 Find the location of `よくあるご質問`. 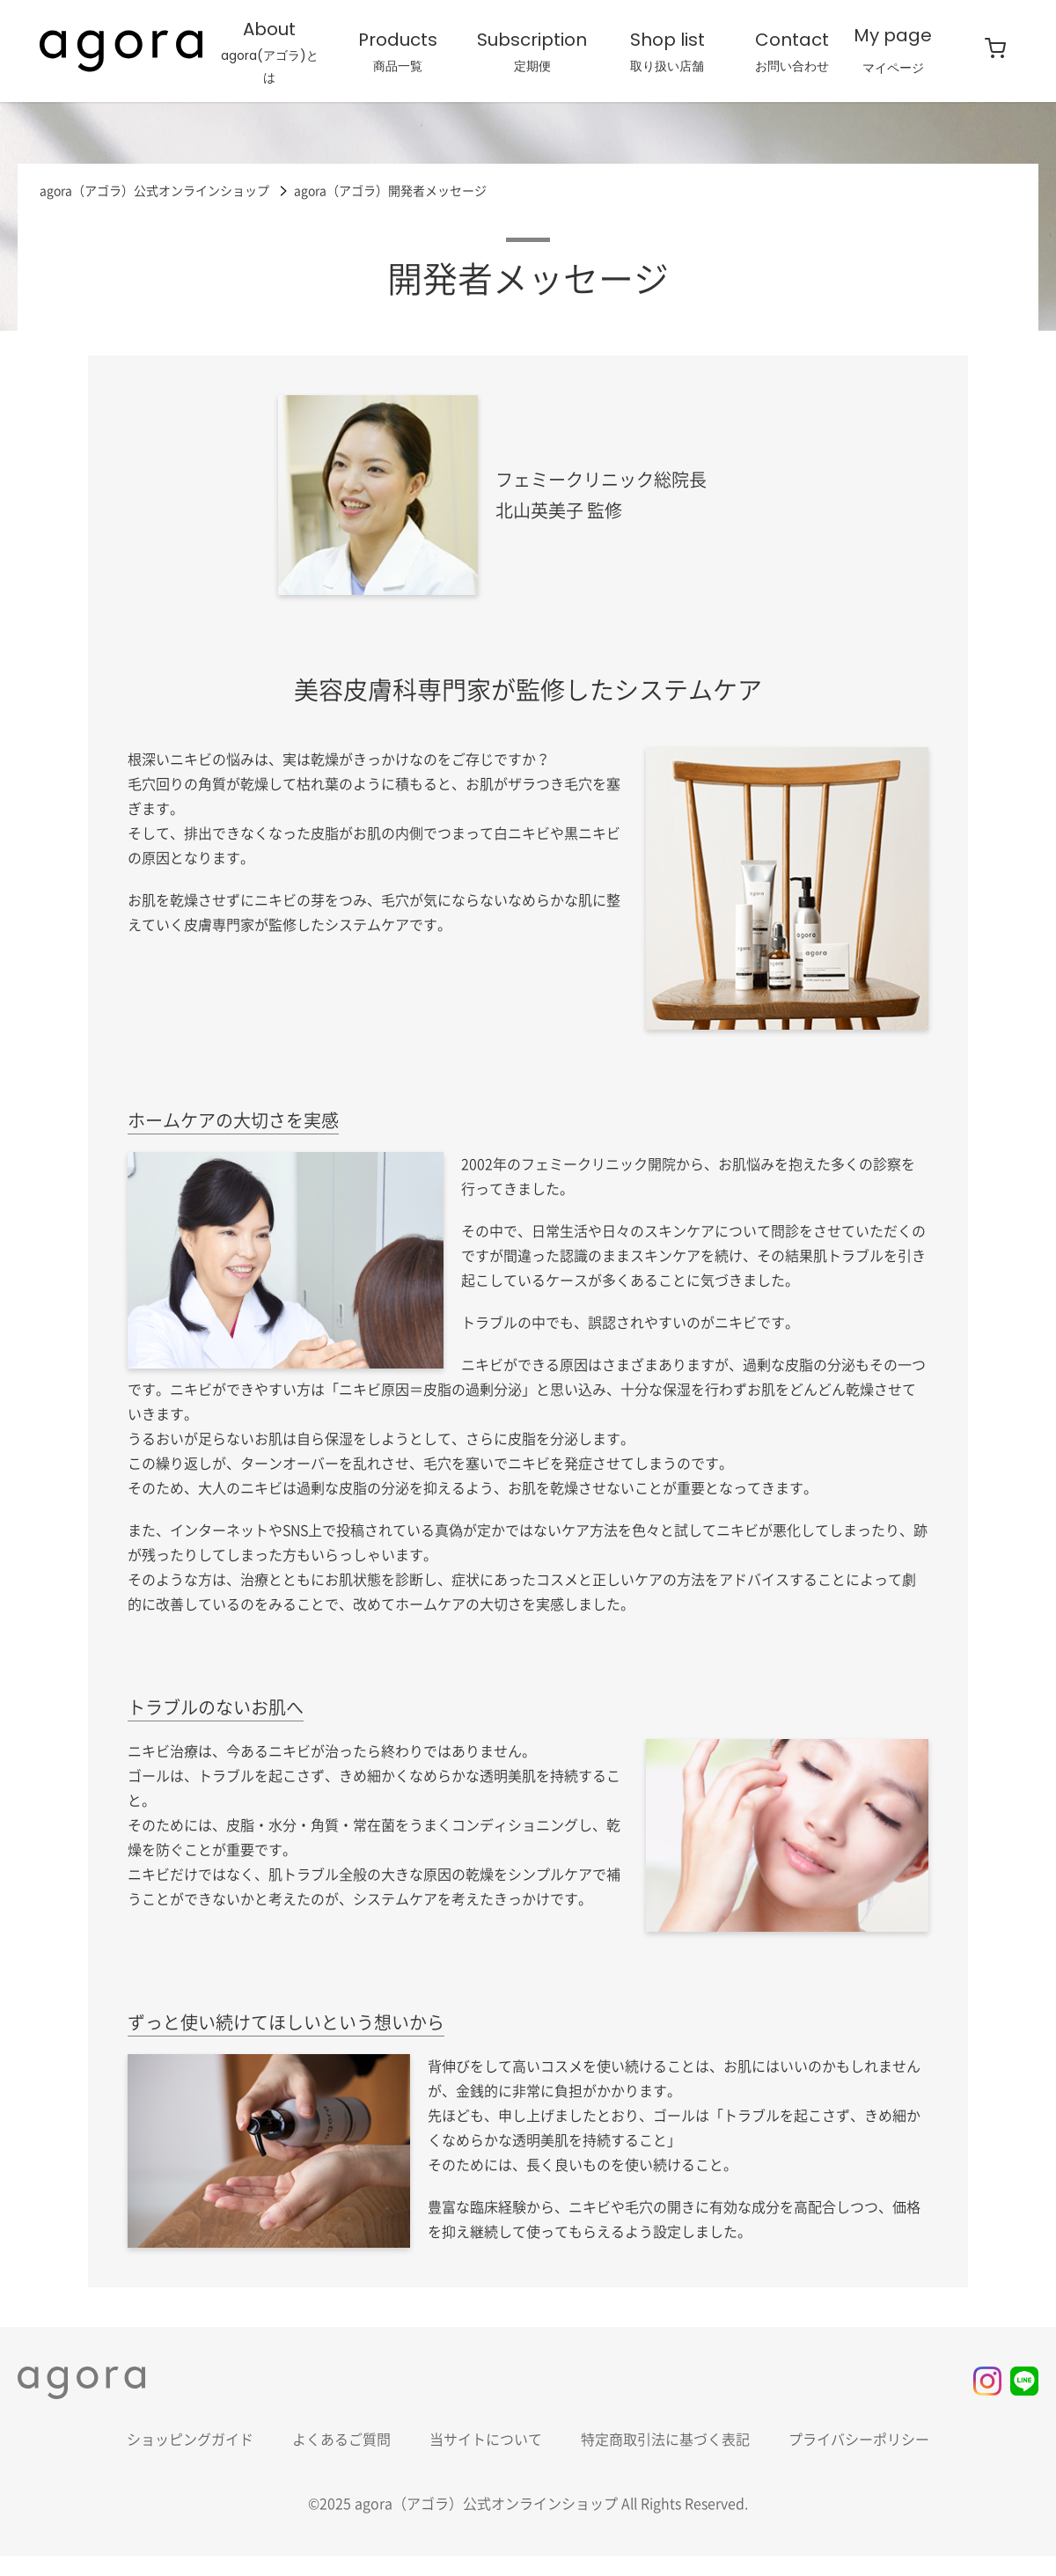

よくあるご質問 is located at coordinates (341, 2440).